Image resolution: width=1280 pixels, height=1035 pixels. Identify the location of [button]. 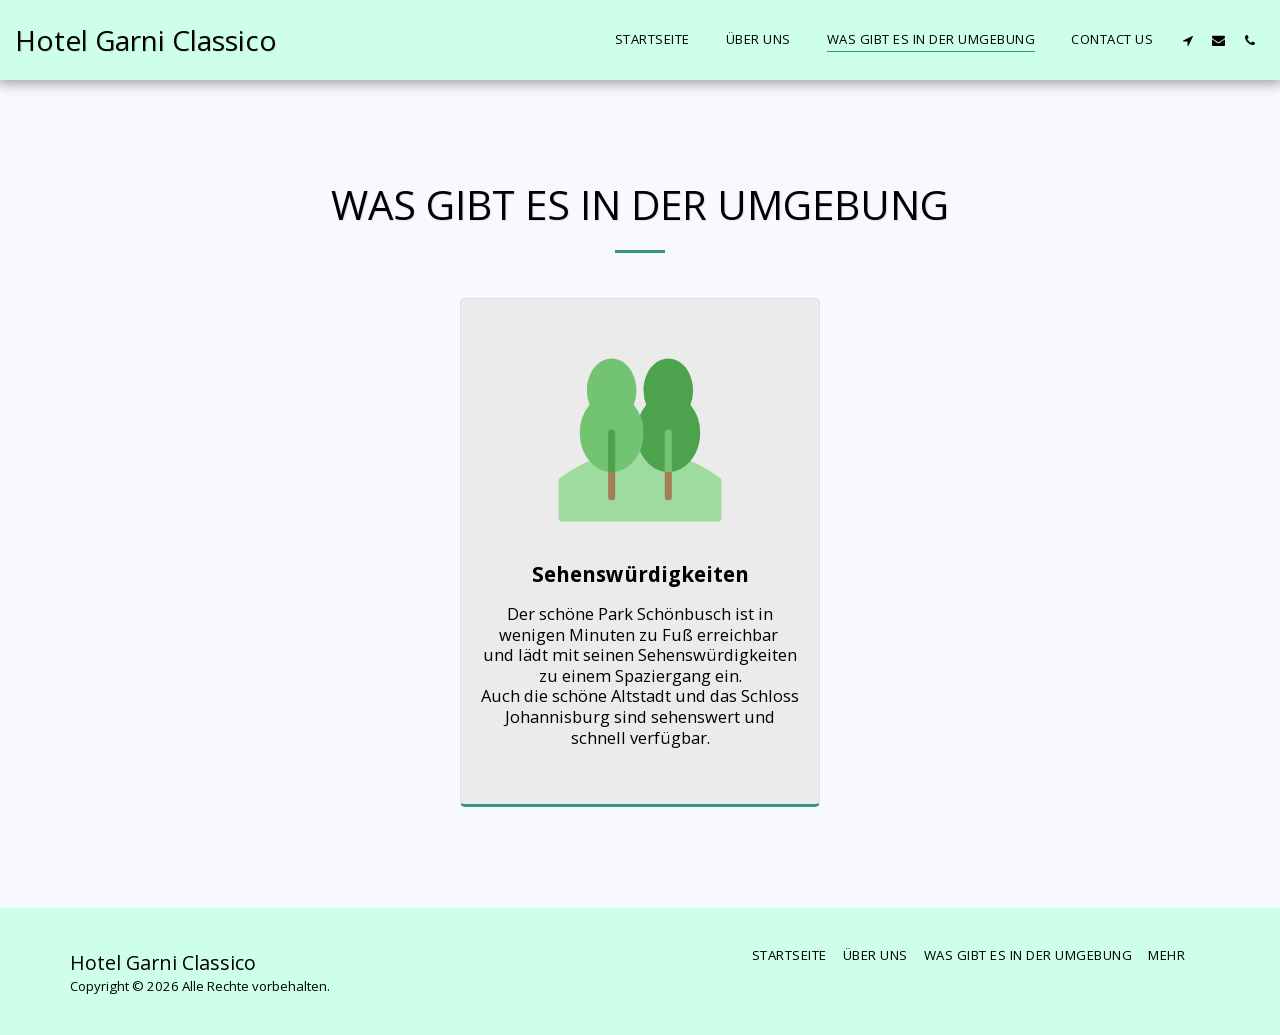
(1187, 40).